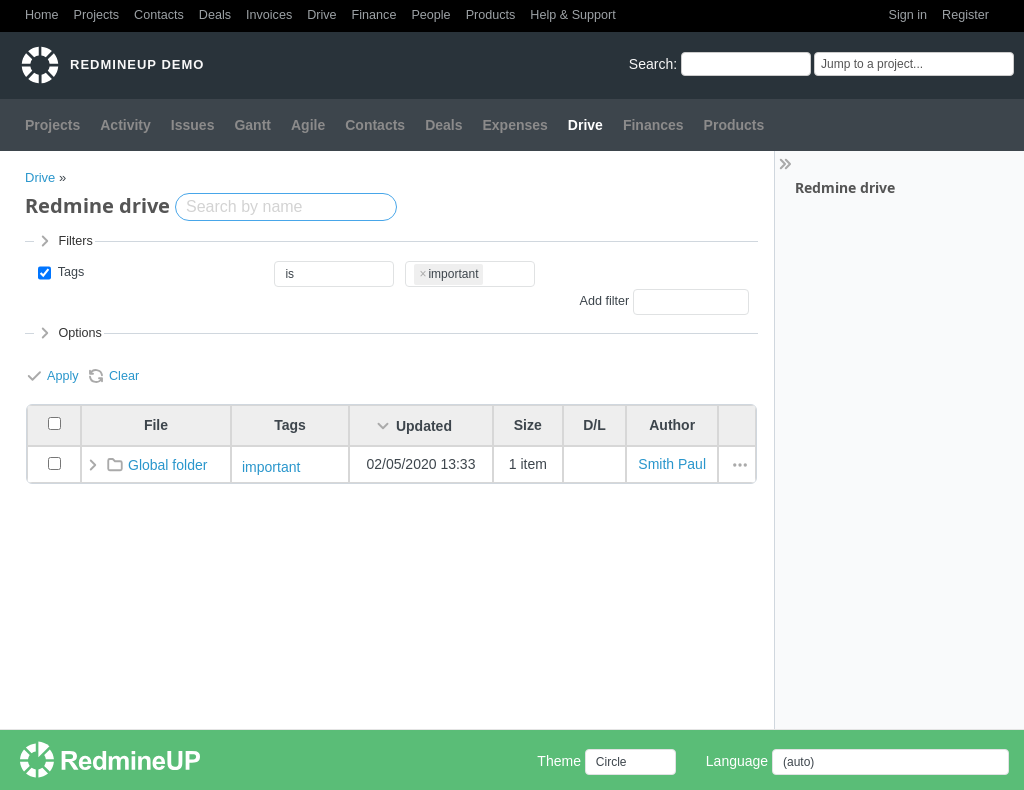  I want to click on Help & Support, so click(572, 15).